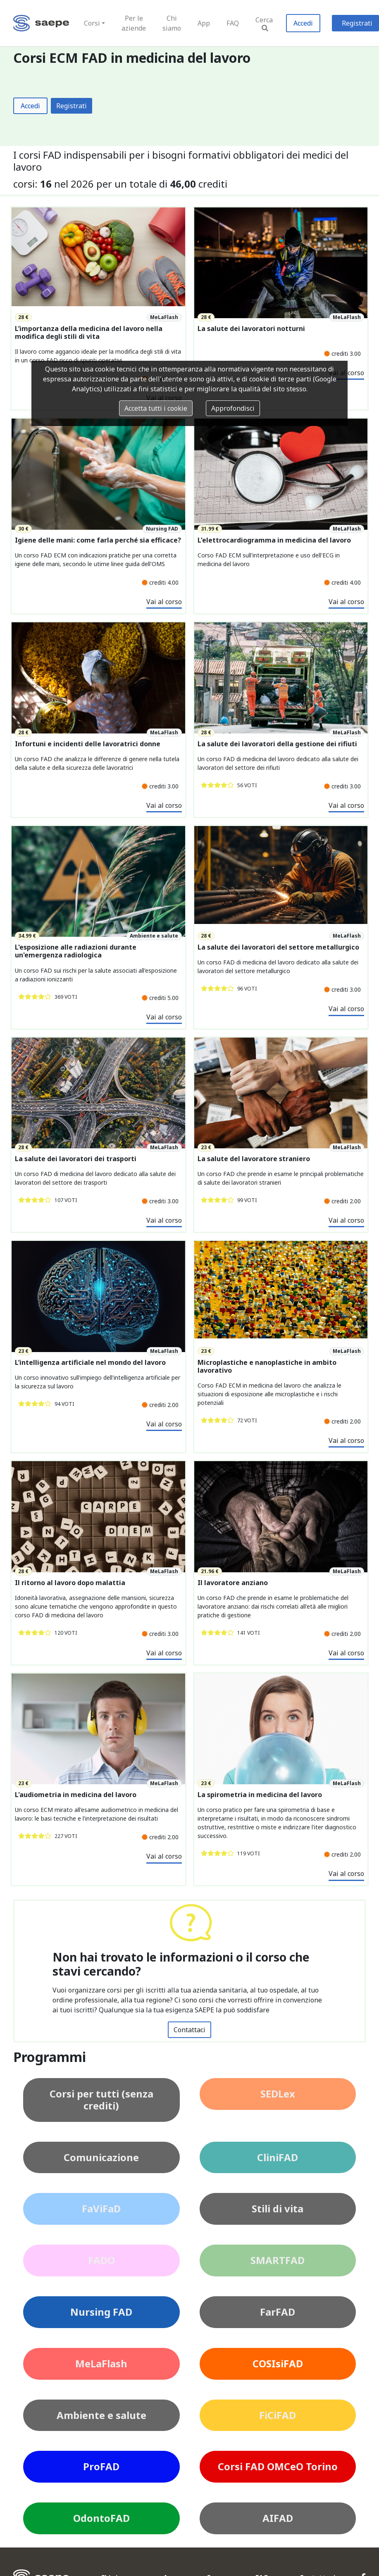  Describe the element at coordinates (274, 540) in the screenshot. I see `L'elettrocardiogramma in medicina del lavoro` at that location.